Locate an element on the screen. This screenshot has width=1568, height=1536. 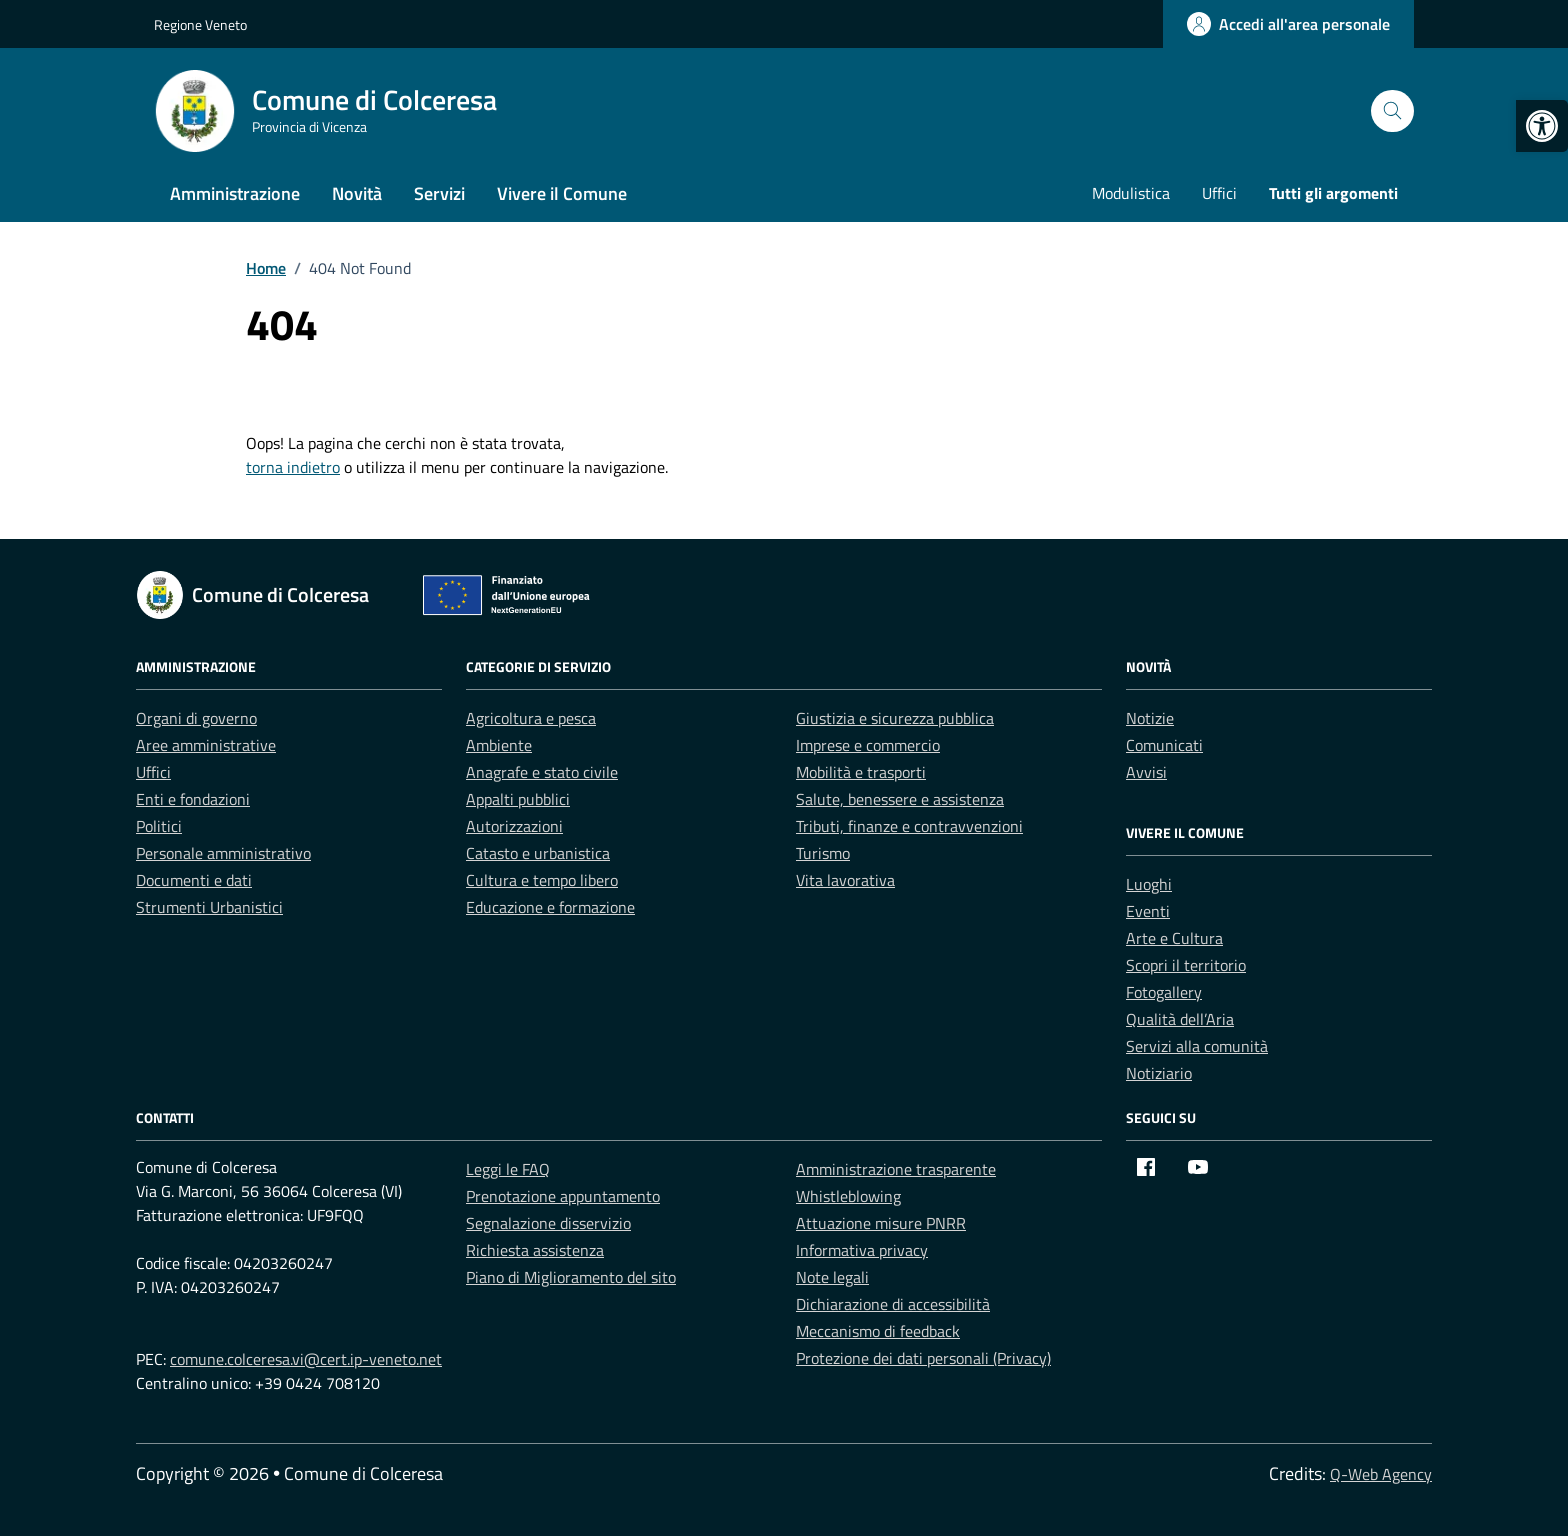
Notizie [link] is located at coordinates (1150, 718).